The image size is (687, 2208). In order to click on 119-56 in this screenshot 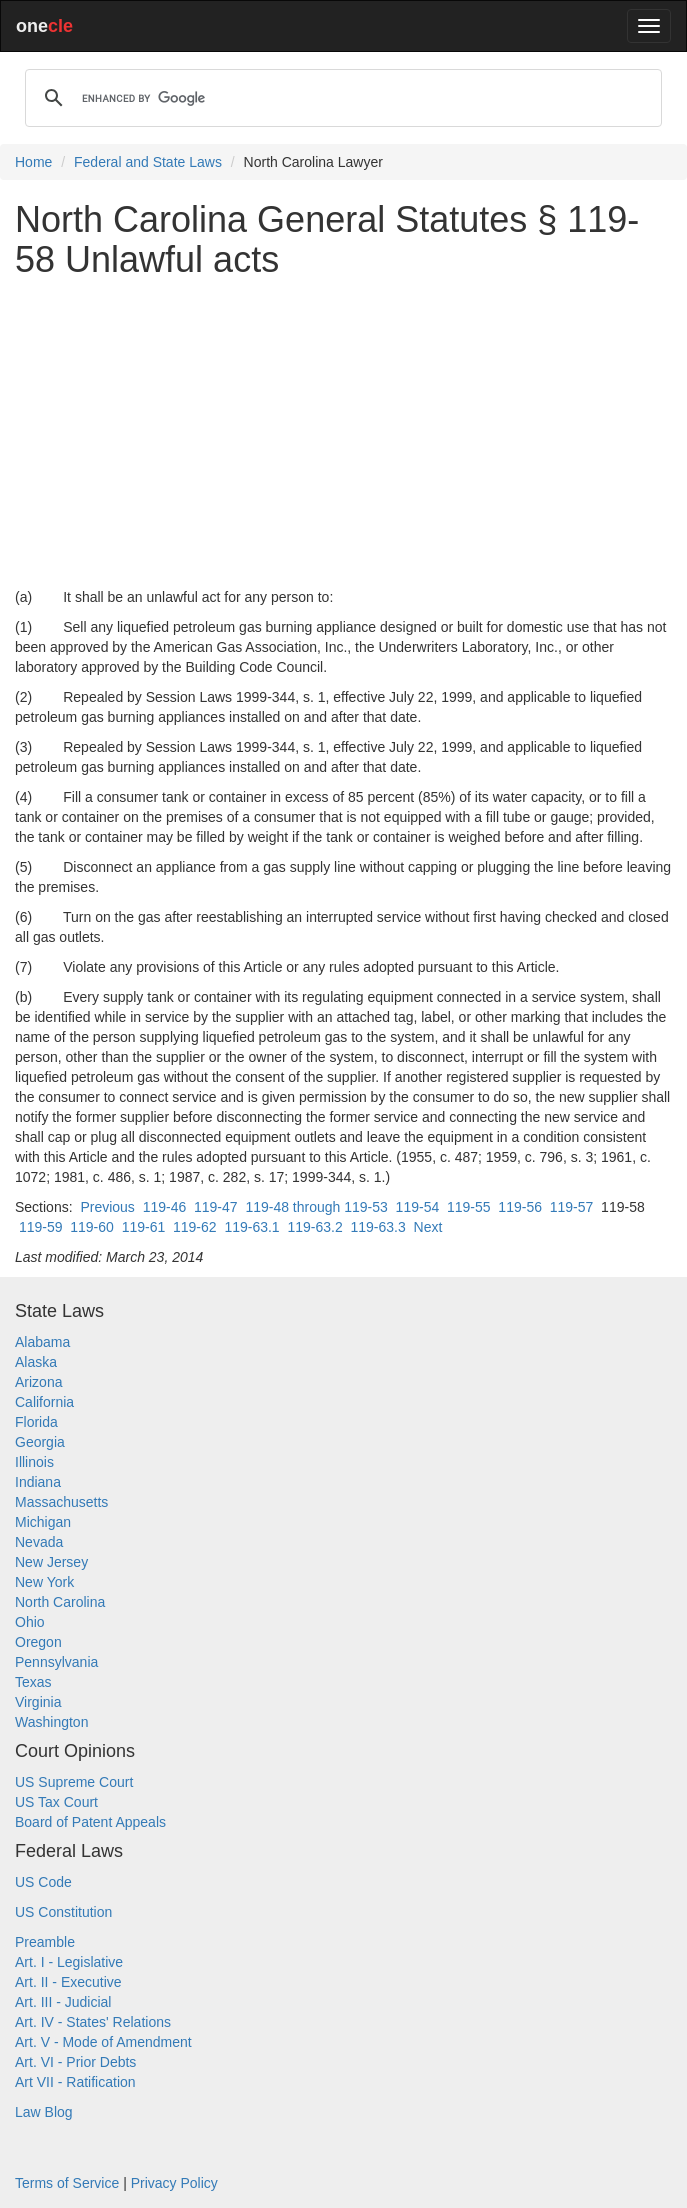, I will do `click(520, 1207)`.